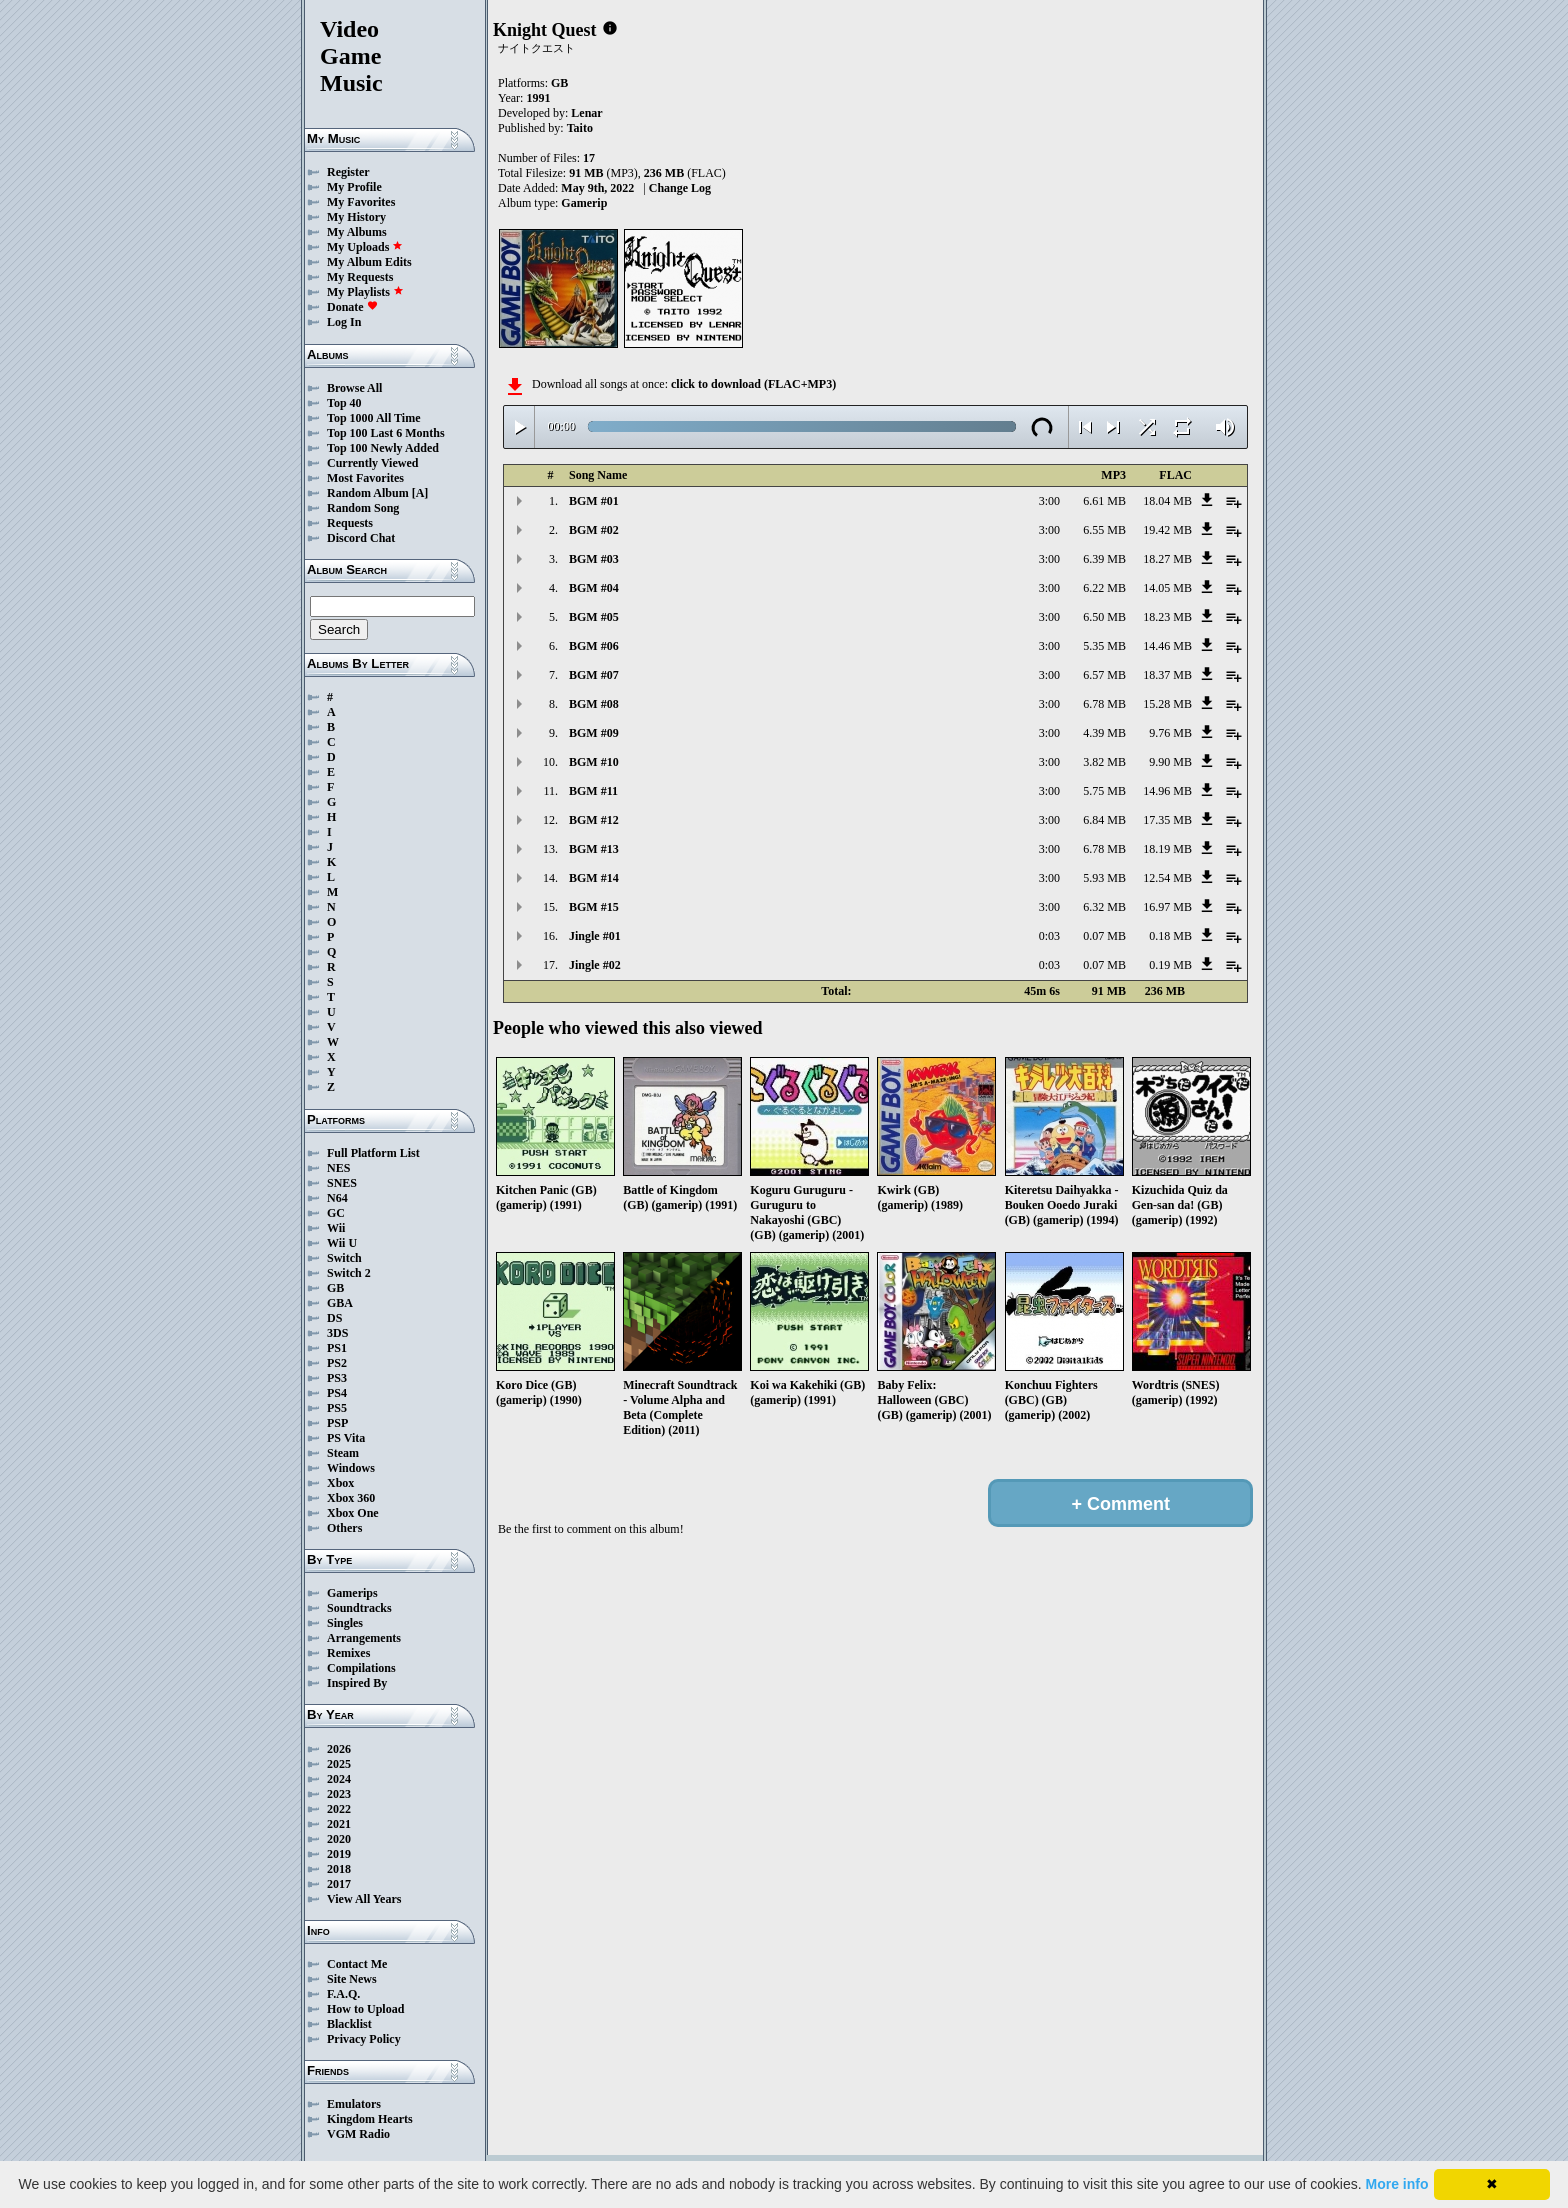 This screenshot has height=2208, width=1568. Describe the element at coordinates (342, 1243) in the screenshot. I see `Wii U` at that location.